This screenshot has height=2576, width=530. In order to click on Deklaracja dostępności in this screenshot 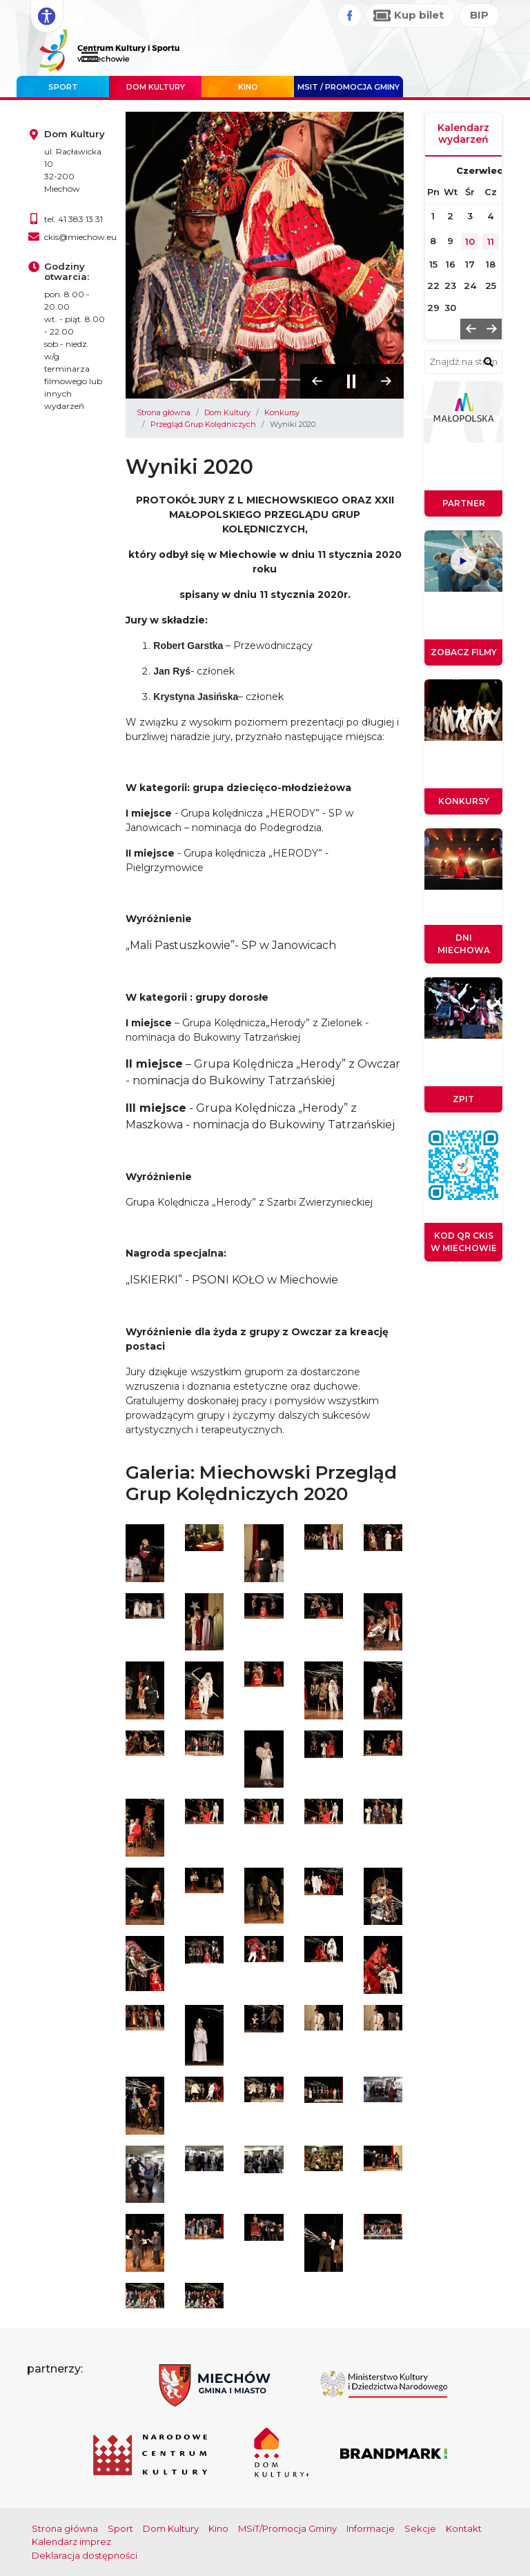, I will do `click(84, 2555)`.